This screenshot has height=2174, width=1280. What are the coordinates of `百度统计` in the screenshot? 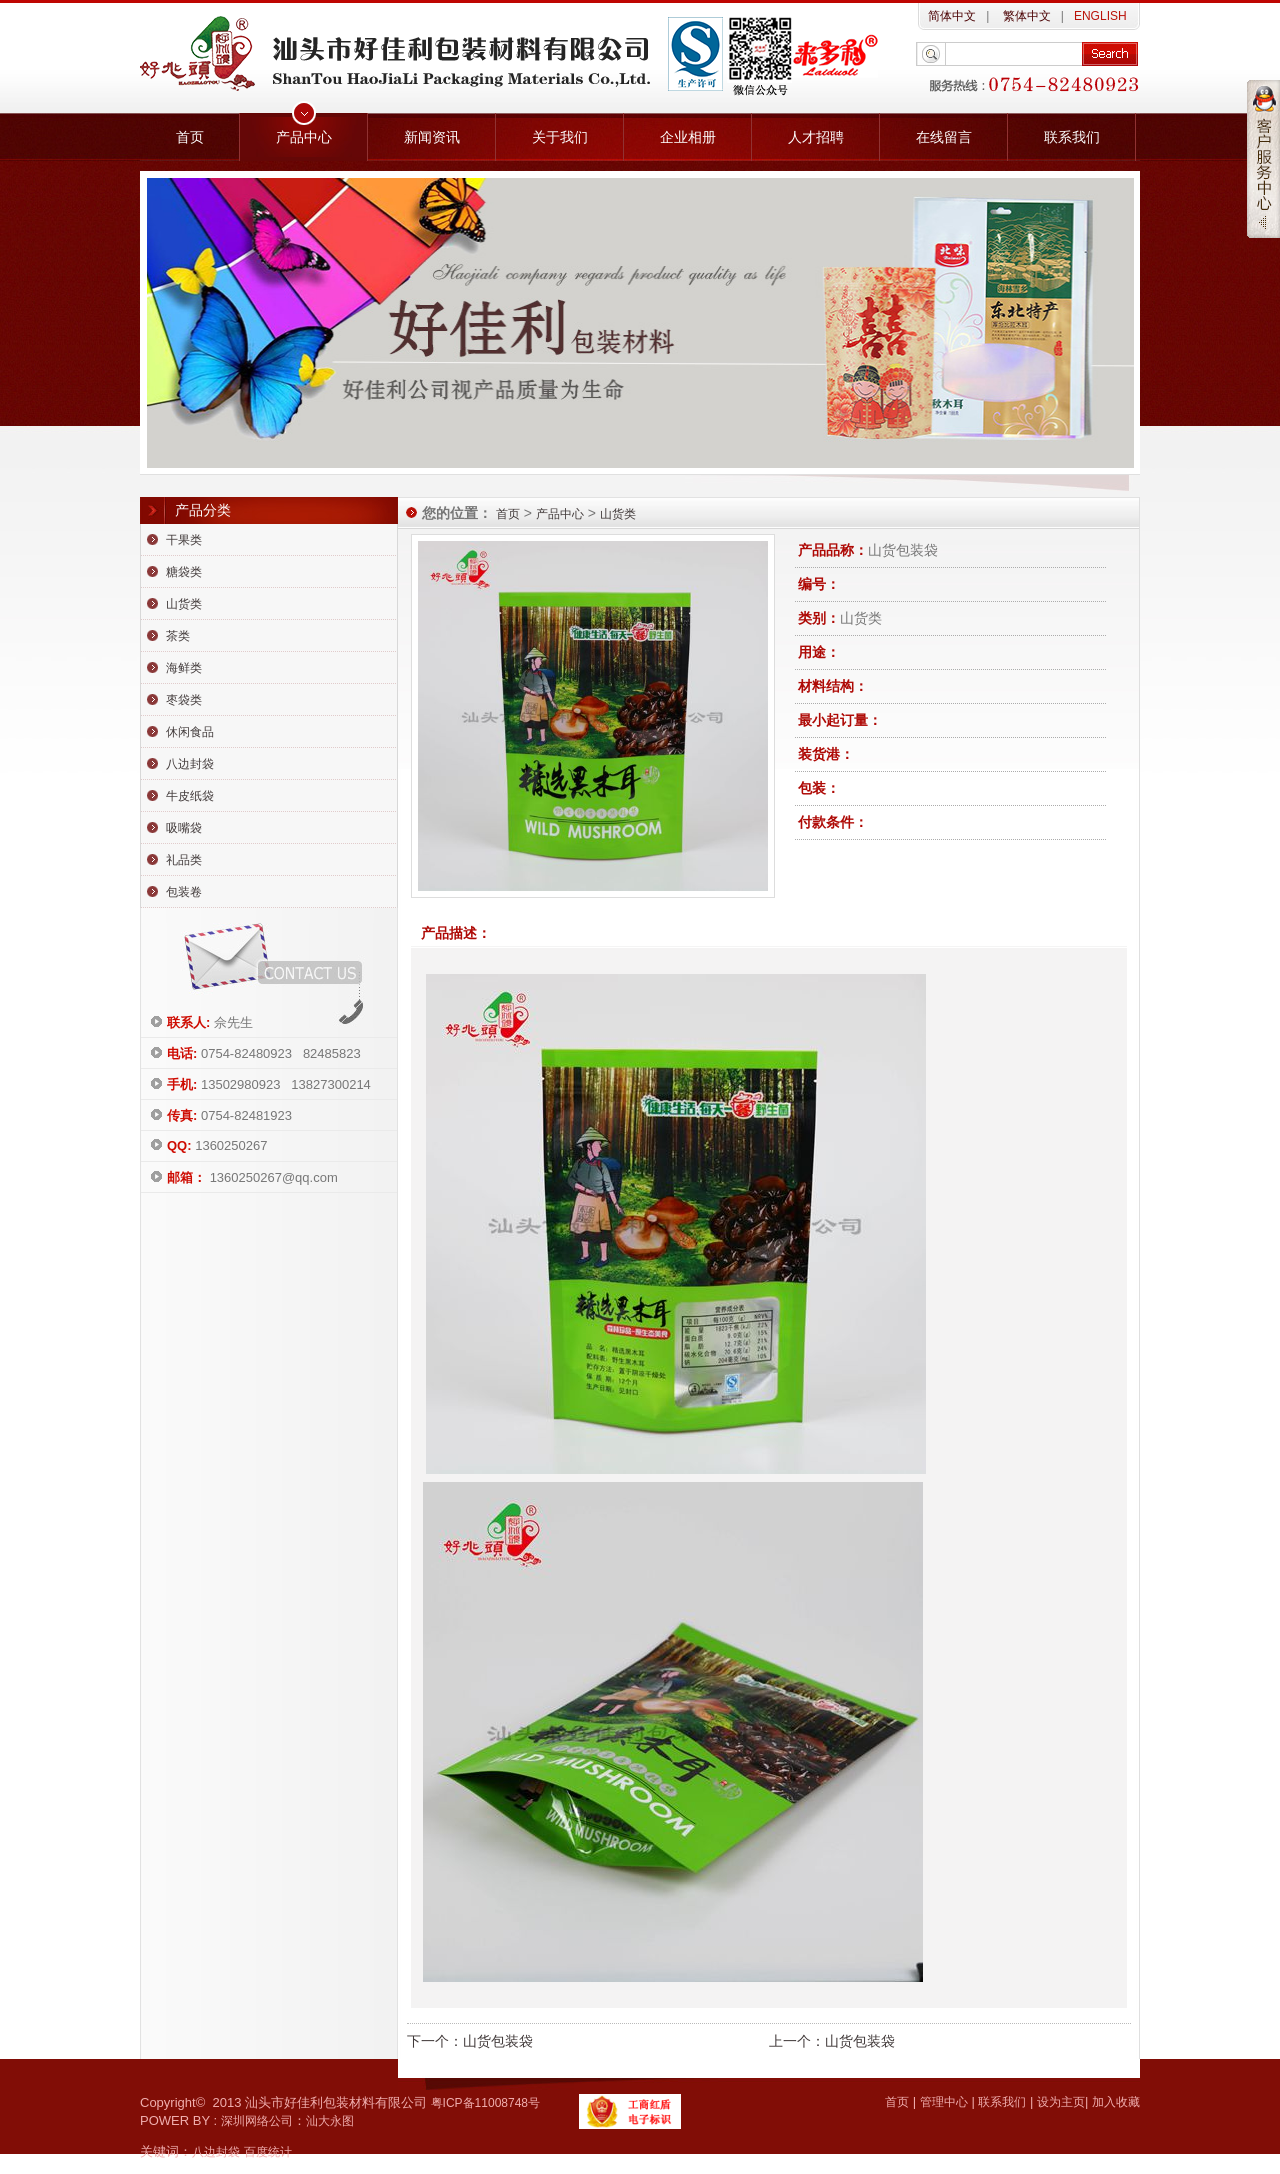 It's located at (268, 2152).